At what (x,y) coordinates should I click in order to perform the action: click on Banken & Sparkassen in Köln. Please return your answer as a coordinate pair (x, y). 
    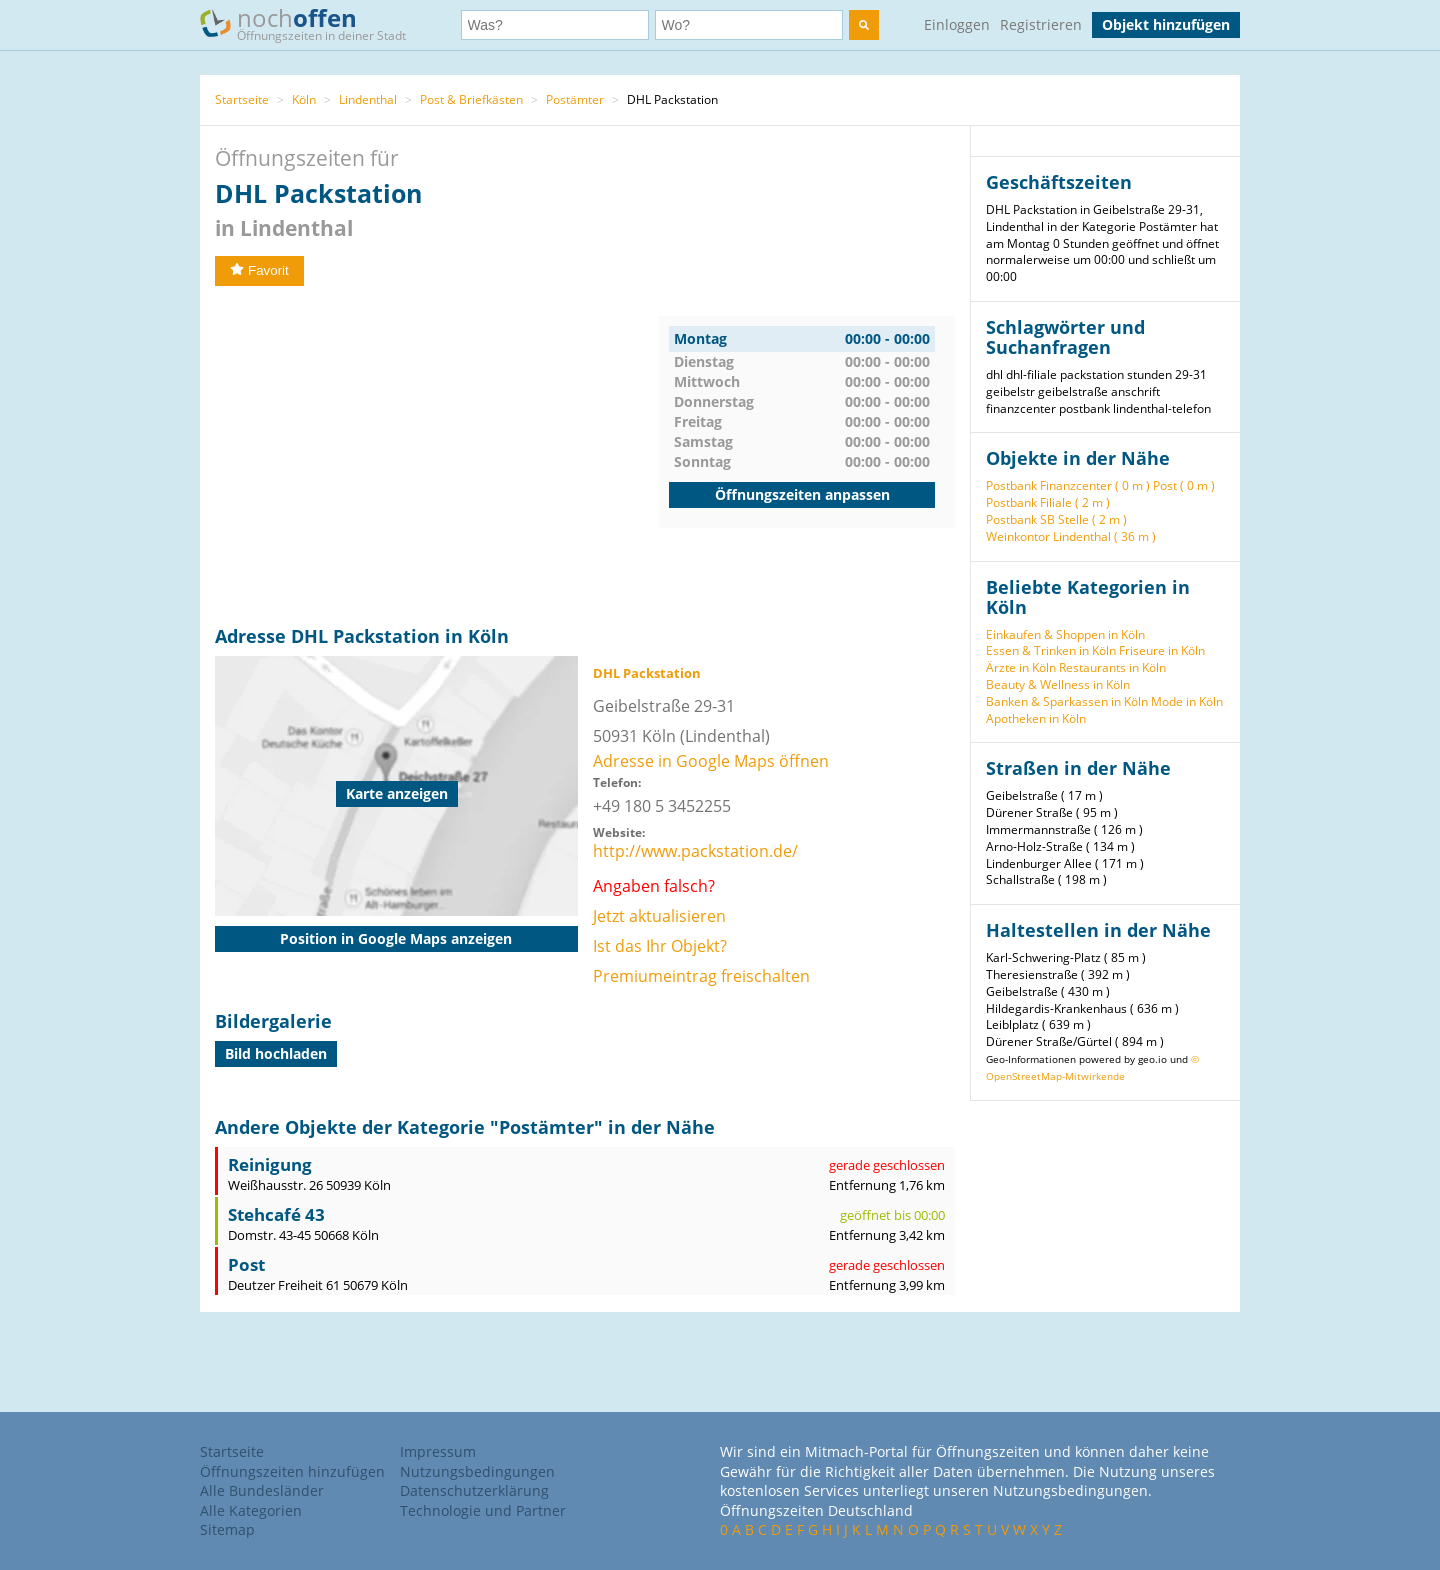
    Looking at the image, I should click on (1067, 701).